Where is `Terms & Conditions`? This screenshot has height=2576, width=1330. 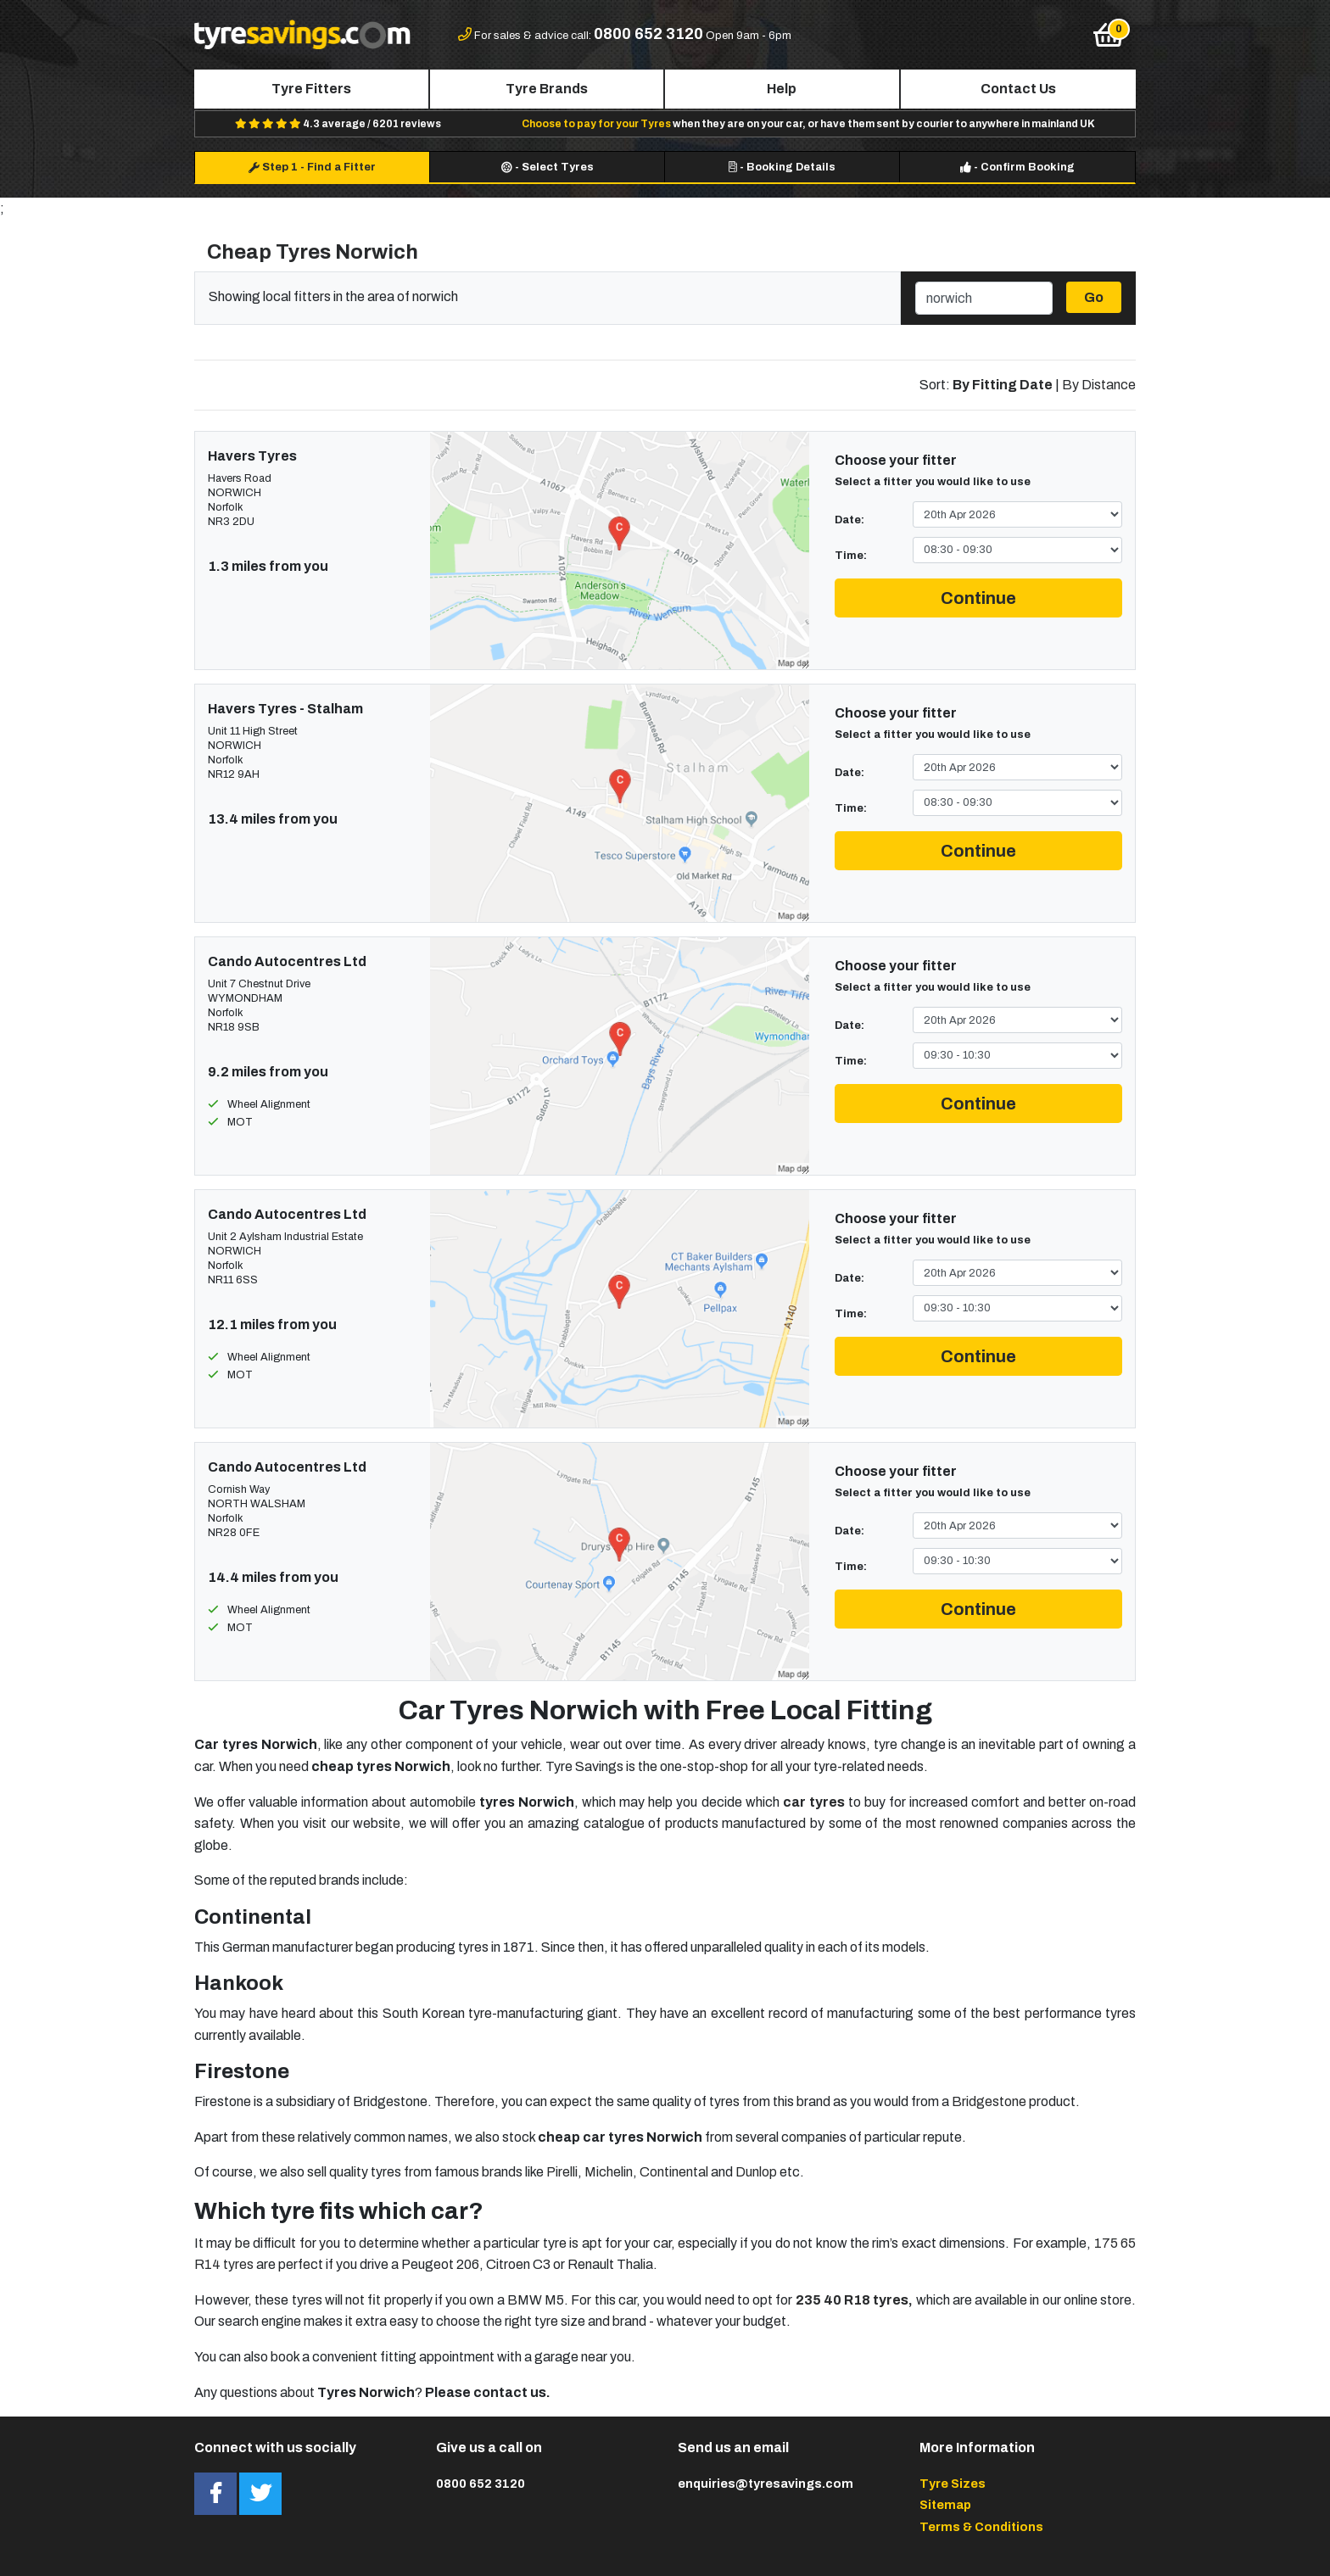
Terms & Conditions is located at coordinates (981, 2527).